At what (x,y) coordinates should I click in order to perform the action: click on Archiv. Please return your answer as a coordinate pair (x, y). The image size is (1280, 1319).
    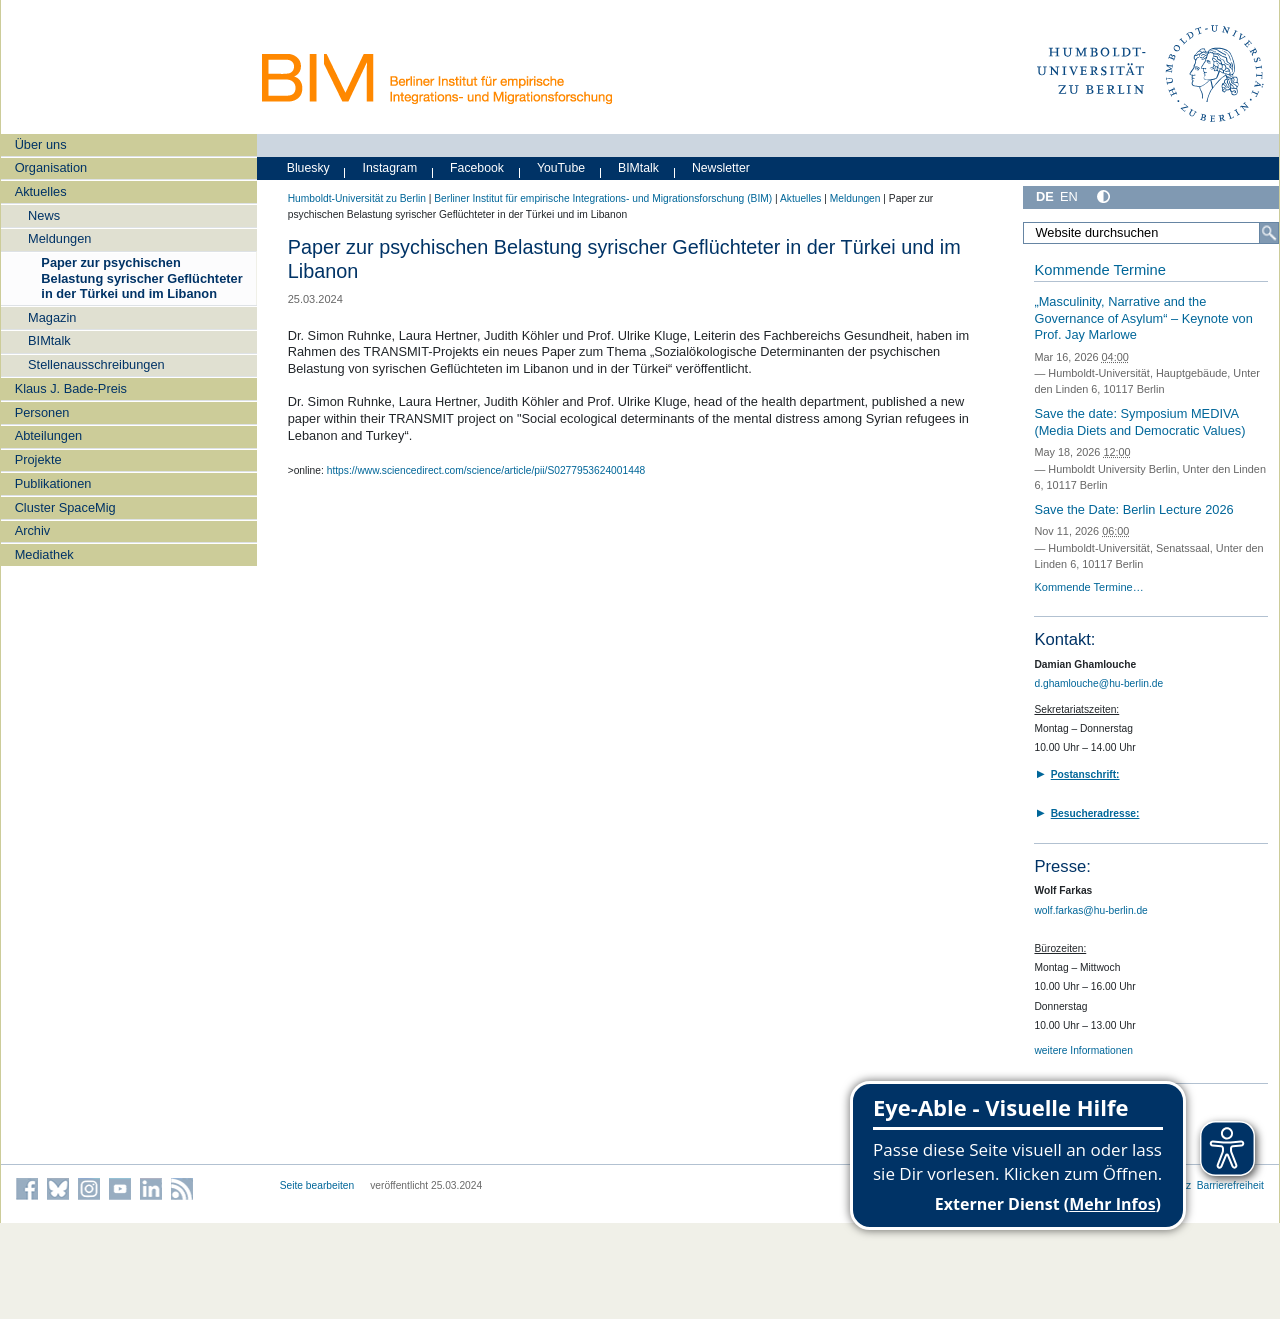
    Looking at the image, I should click on (33, 530).